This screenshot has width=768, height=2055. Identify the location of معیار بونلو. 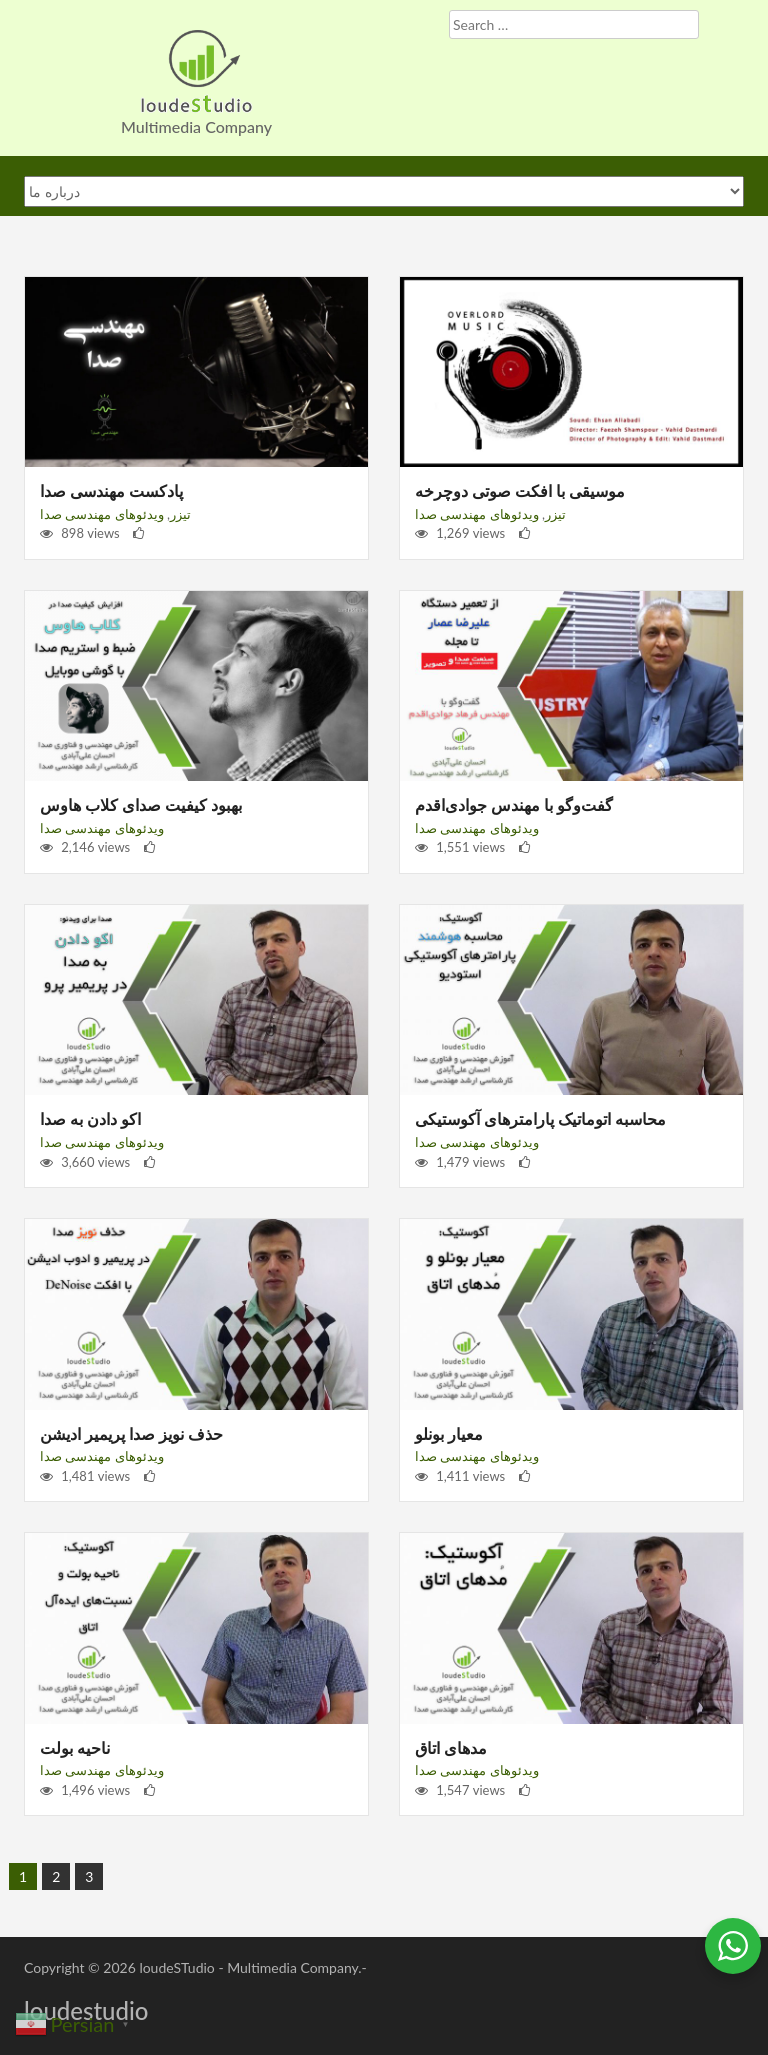
(449, 1433).